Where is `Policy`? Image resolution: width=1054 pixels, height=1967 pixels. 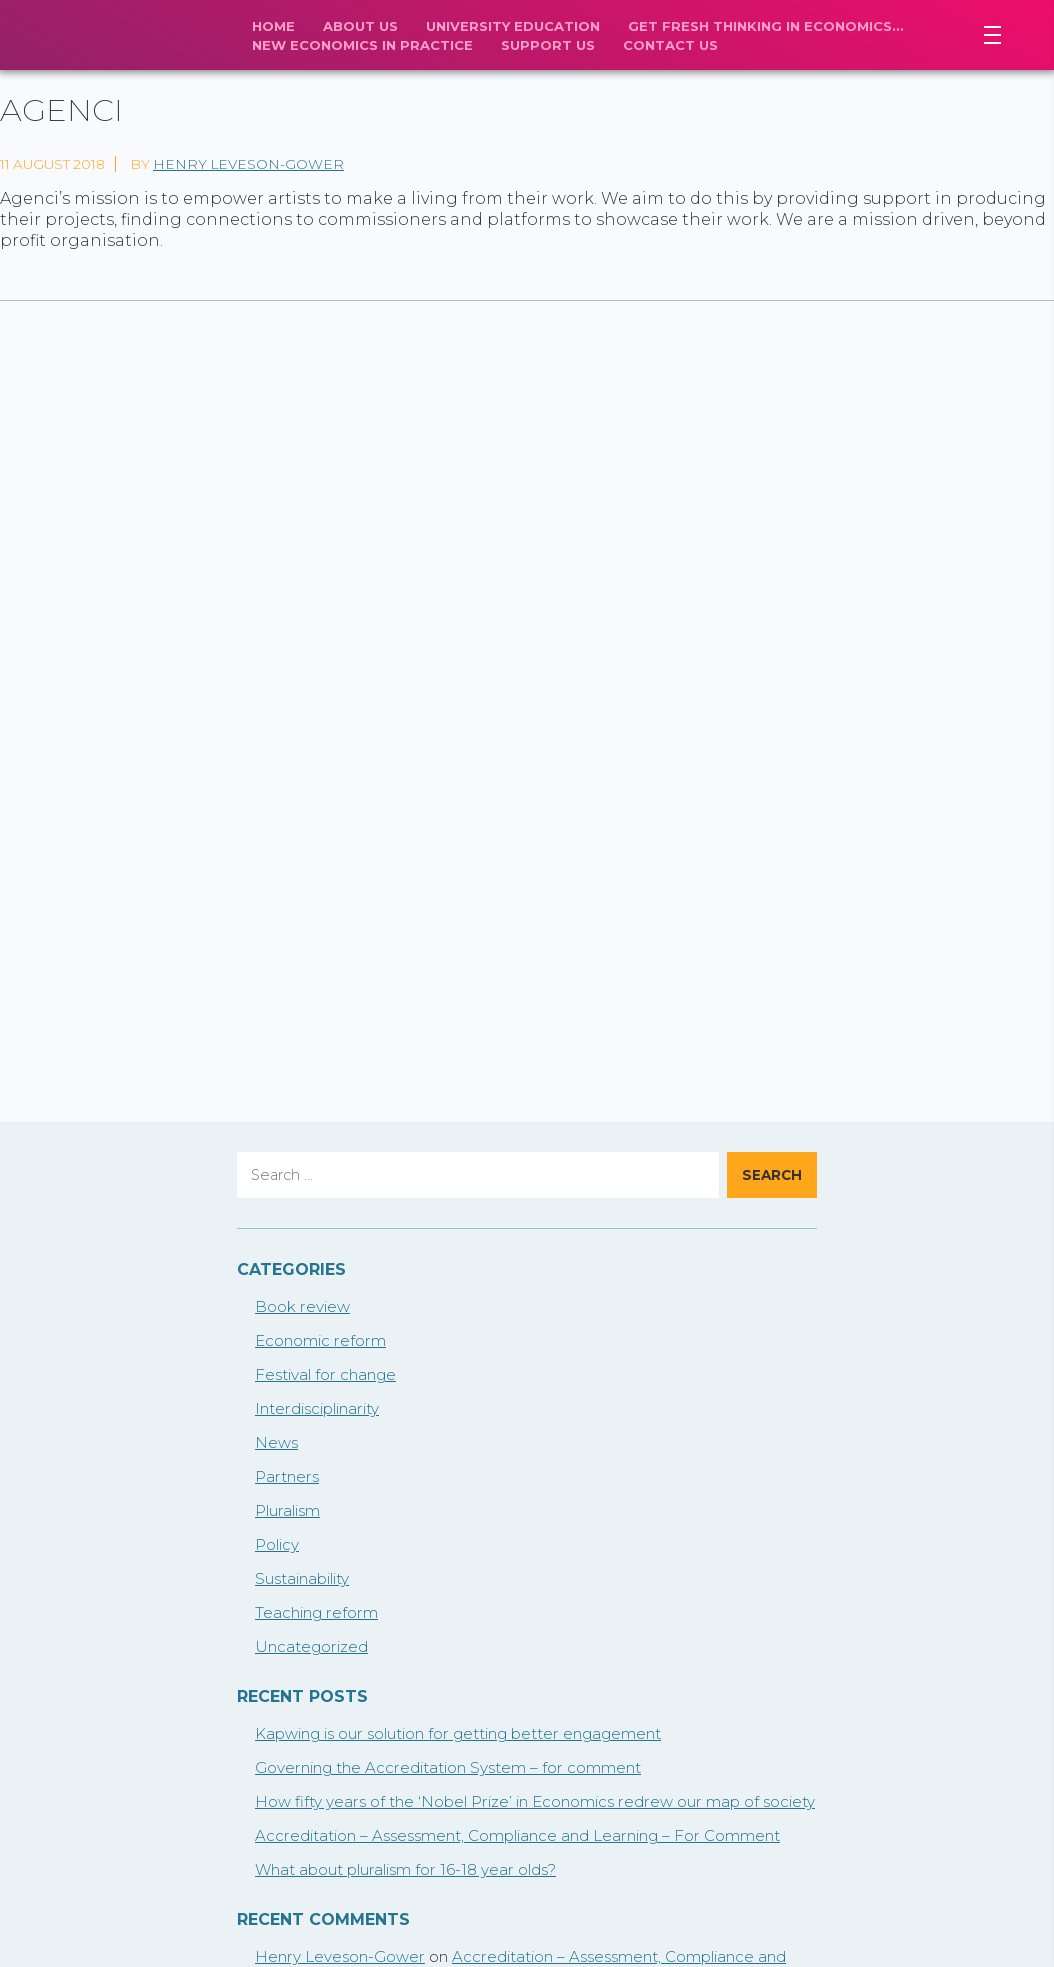
Policy is located at coordinates (277, 1544).